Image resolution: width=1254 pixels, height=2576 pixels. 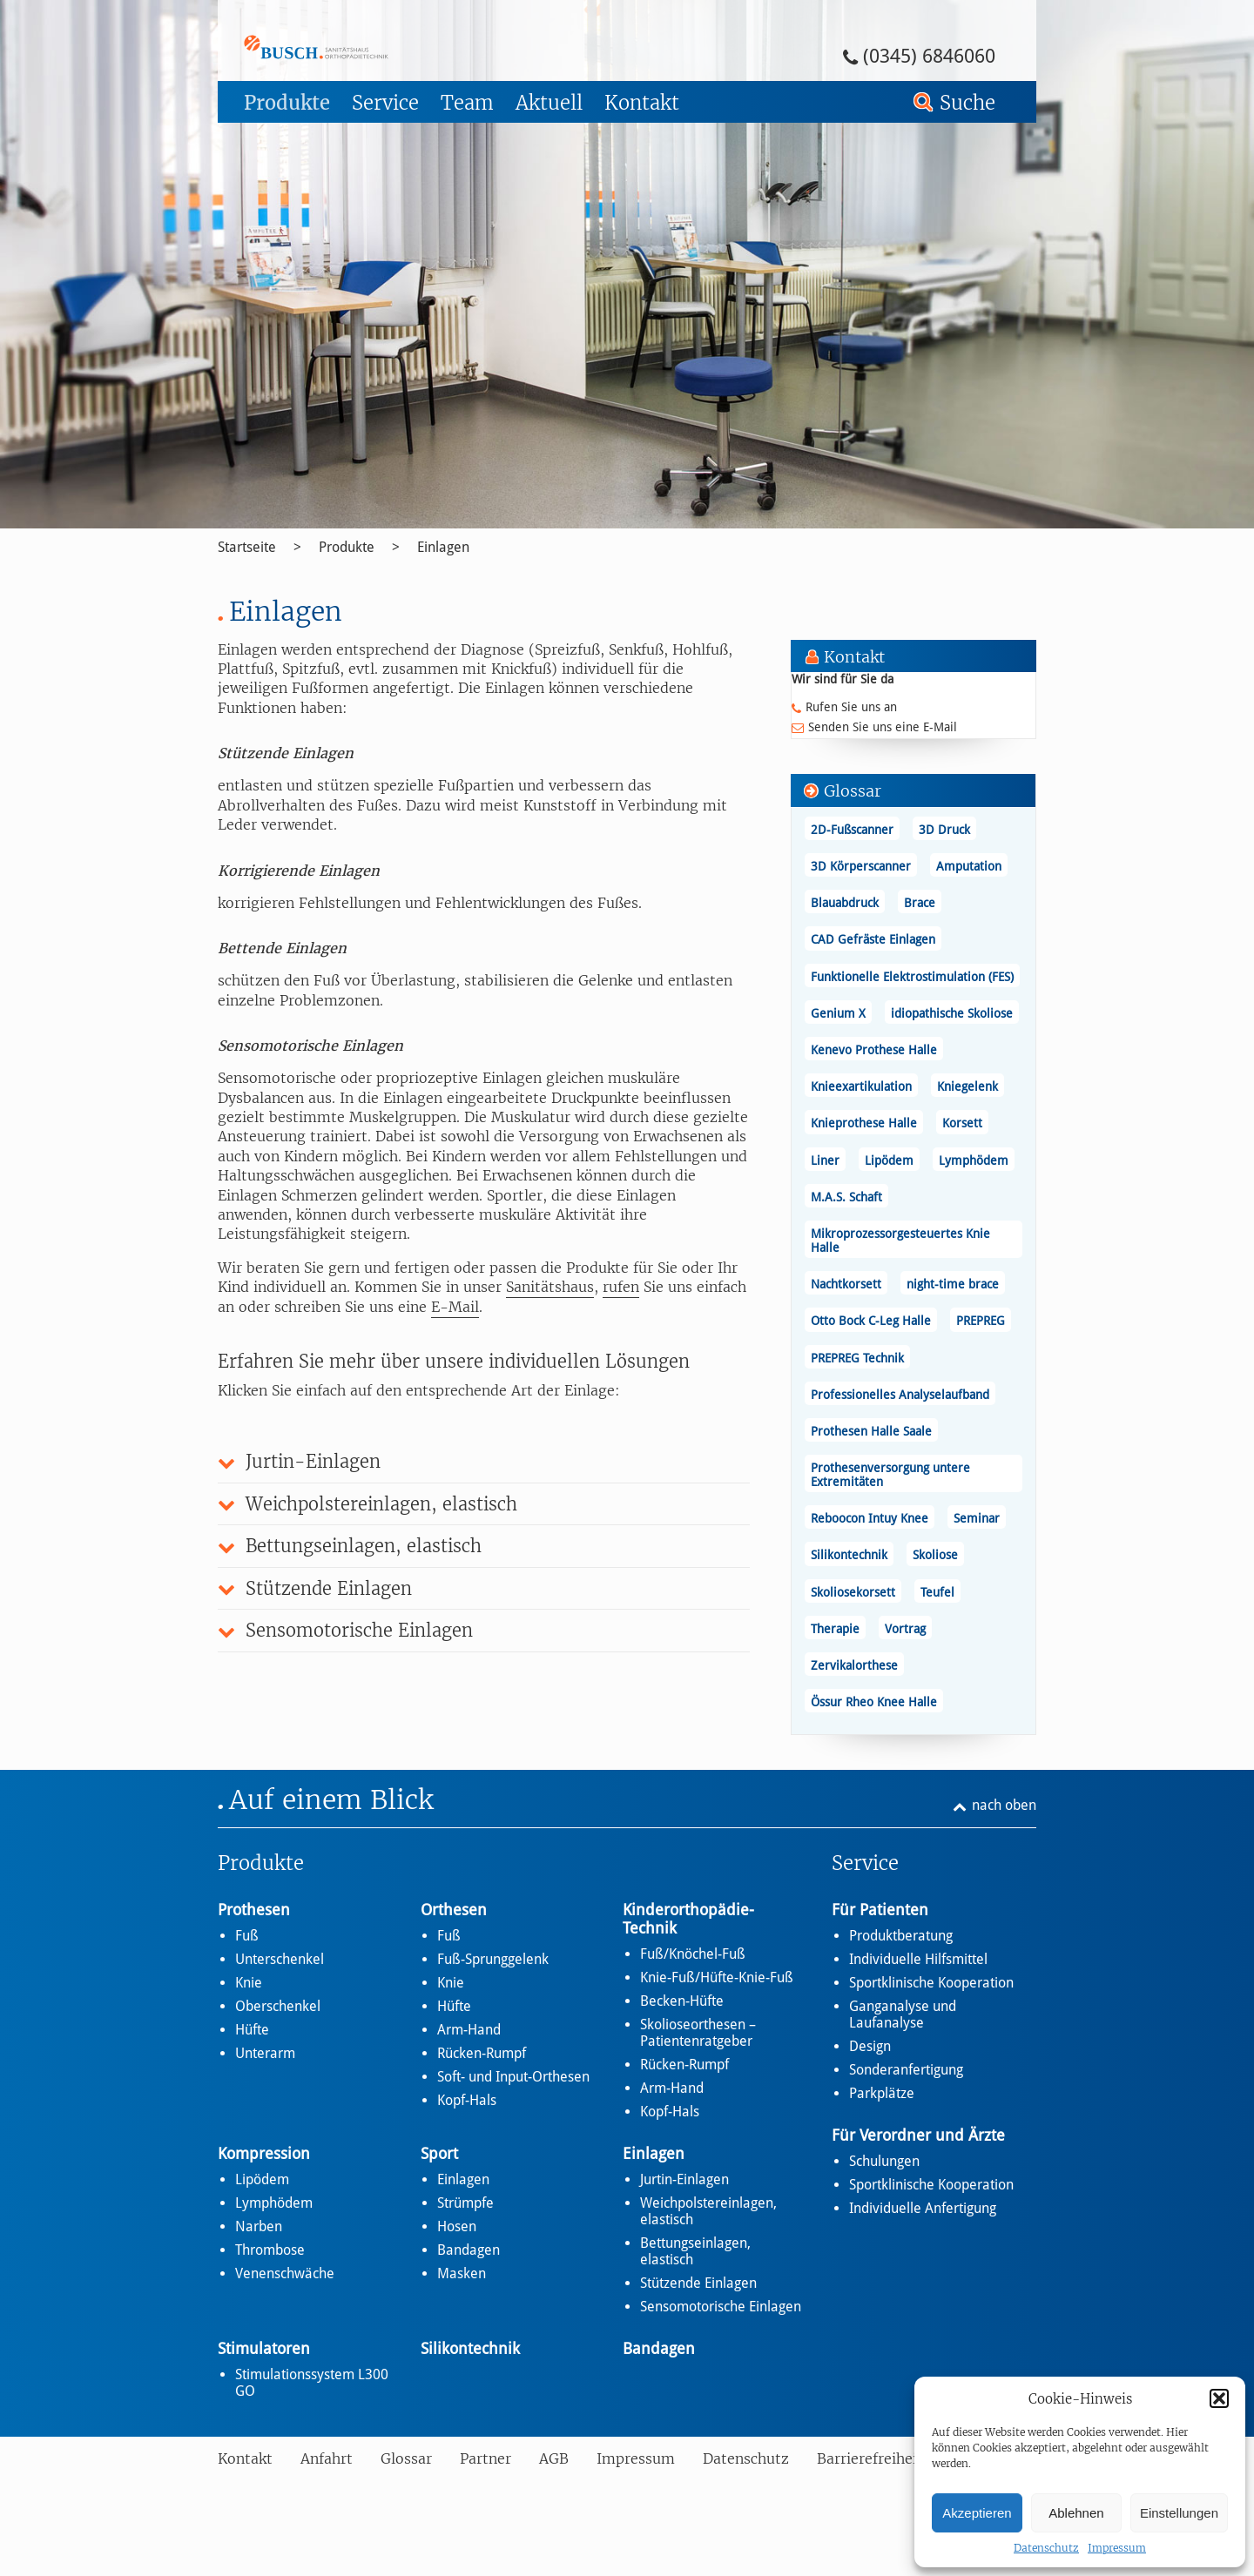 I want to click on Datenschutz, so click(x=1046, y=2547).